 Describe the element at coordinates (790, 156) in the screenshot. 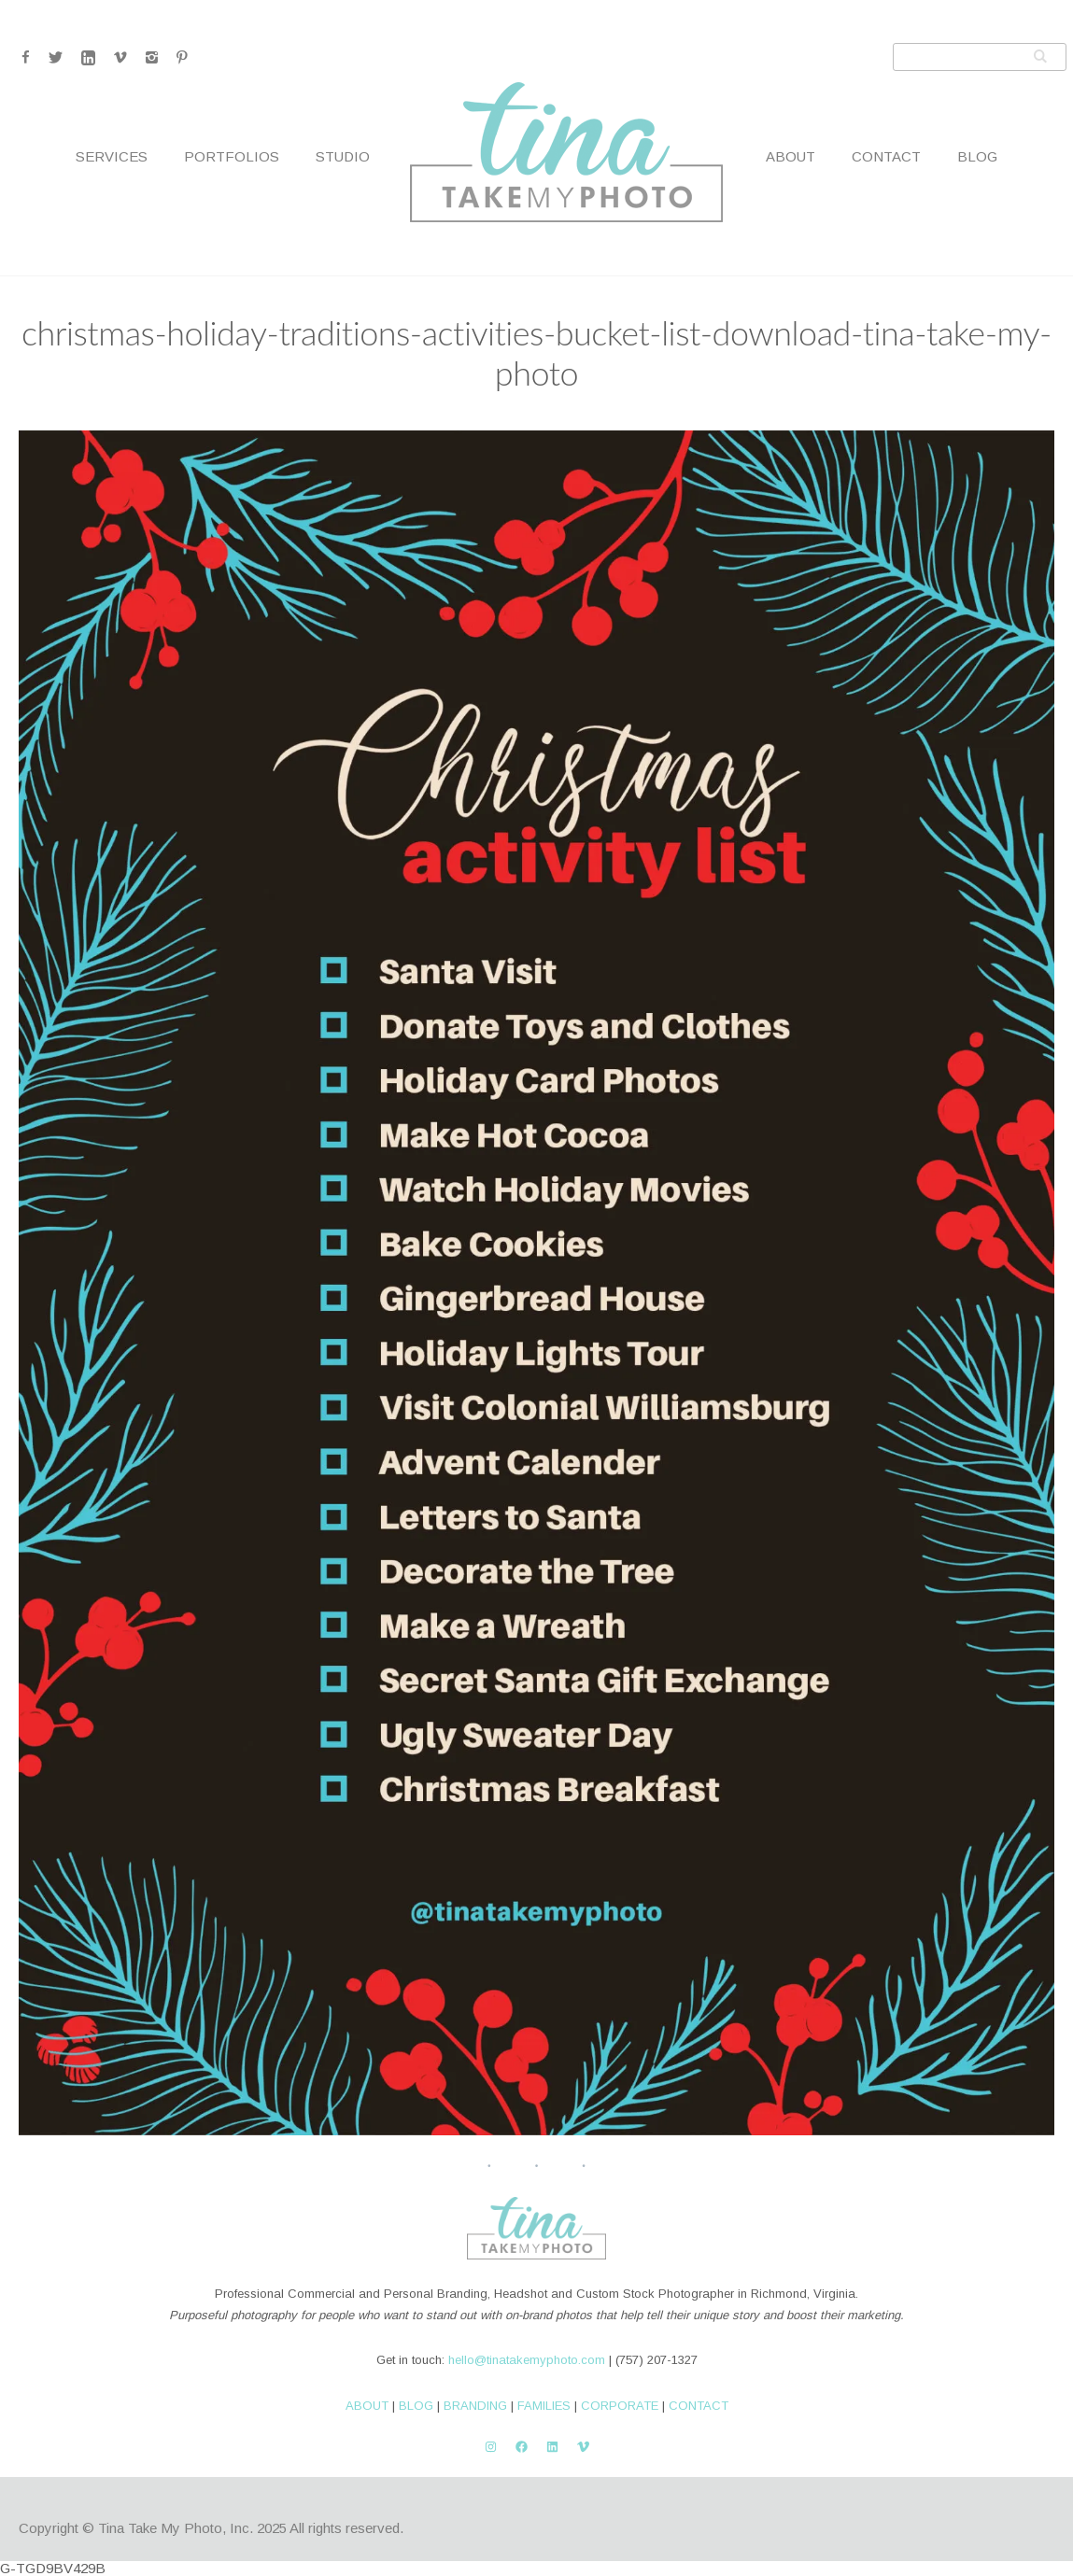

I see `About` at that location.